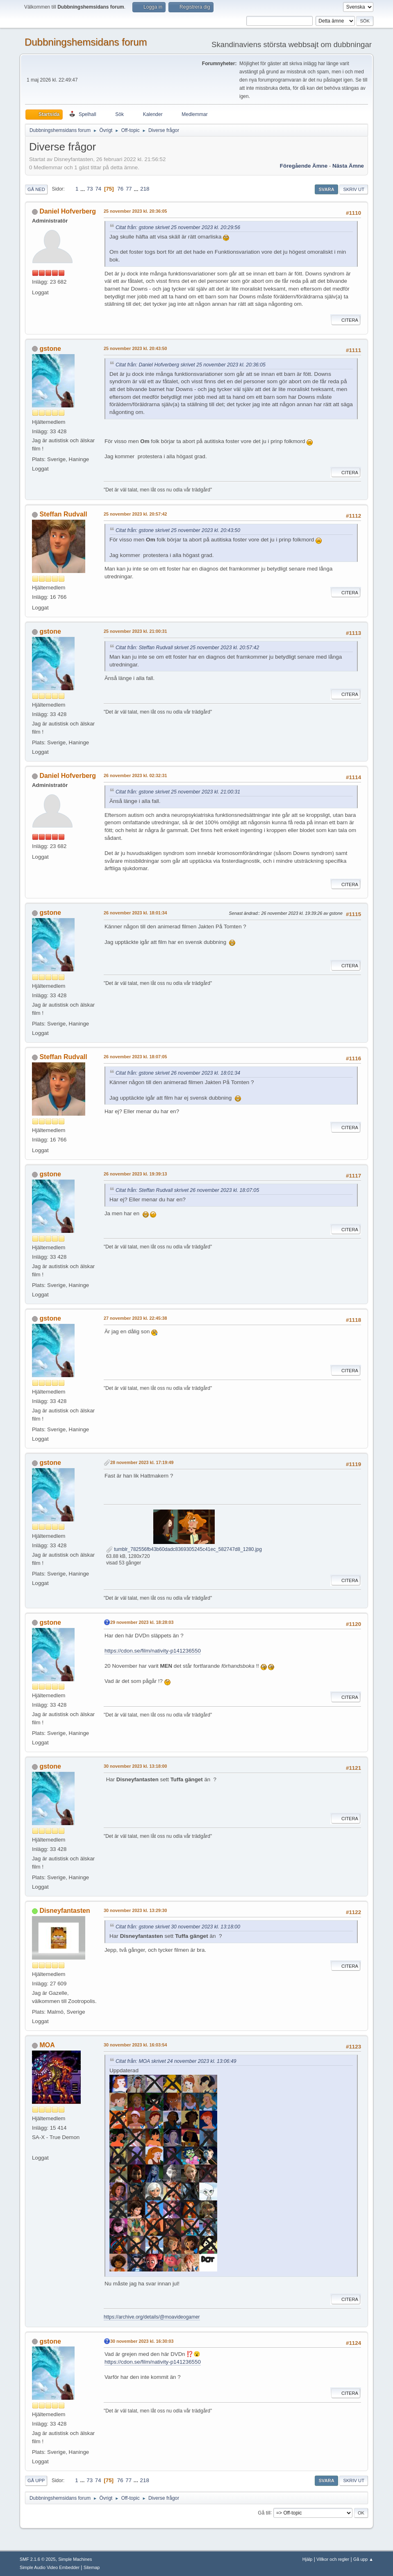  Describe the element at coordinates (50, 348) in the screenshot. I see `gstone` at that location.